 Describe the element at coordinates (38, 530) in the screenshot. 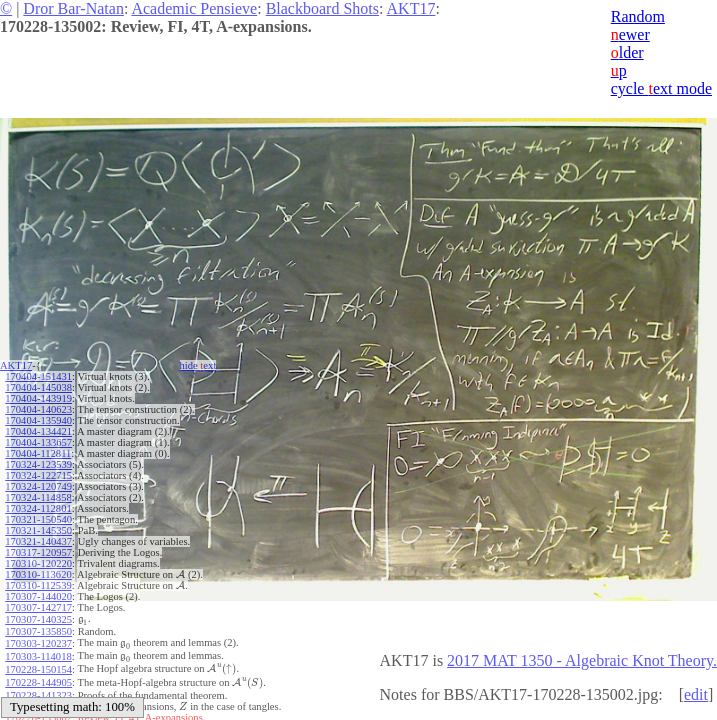

I see `170321-145350` at that location.